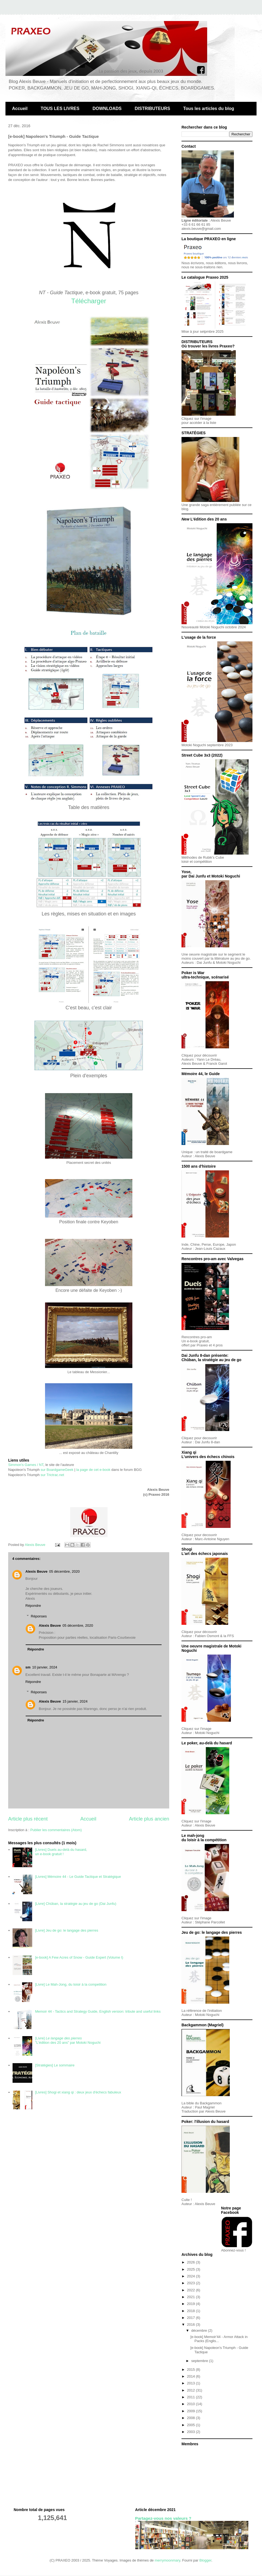 This screenshot has height=2576, width=262. What do you see at coordinates (191, 2283) in the screenshot?
I see `2023` at bounding box center [191, 2283].